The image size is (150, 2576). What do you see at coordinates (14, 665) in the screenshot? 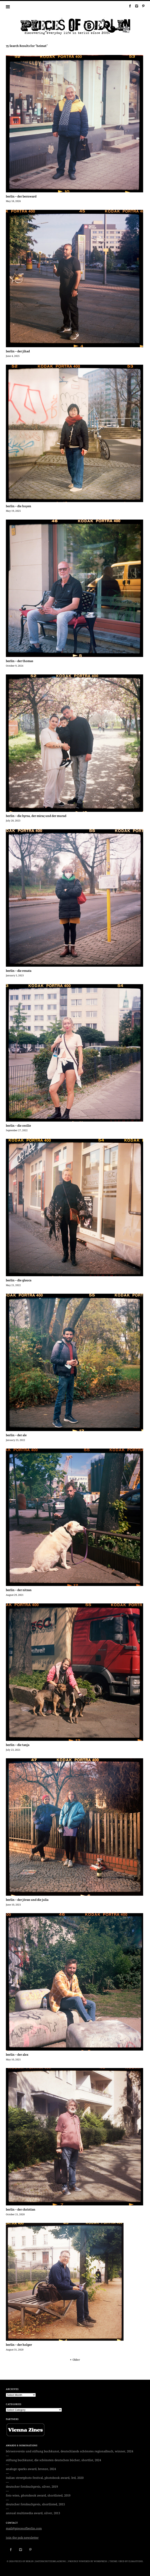
I see `October 9, 2024` at bounding box center [14, 665].